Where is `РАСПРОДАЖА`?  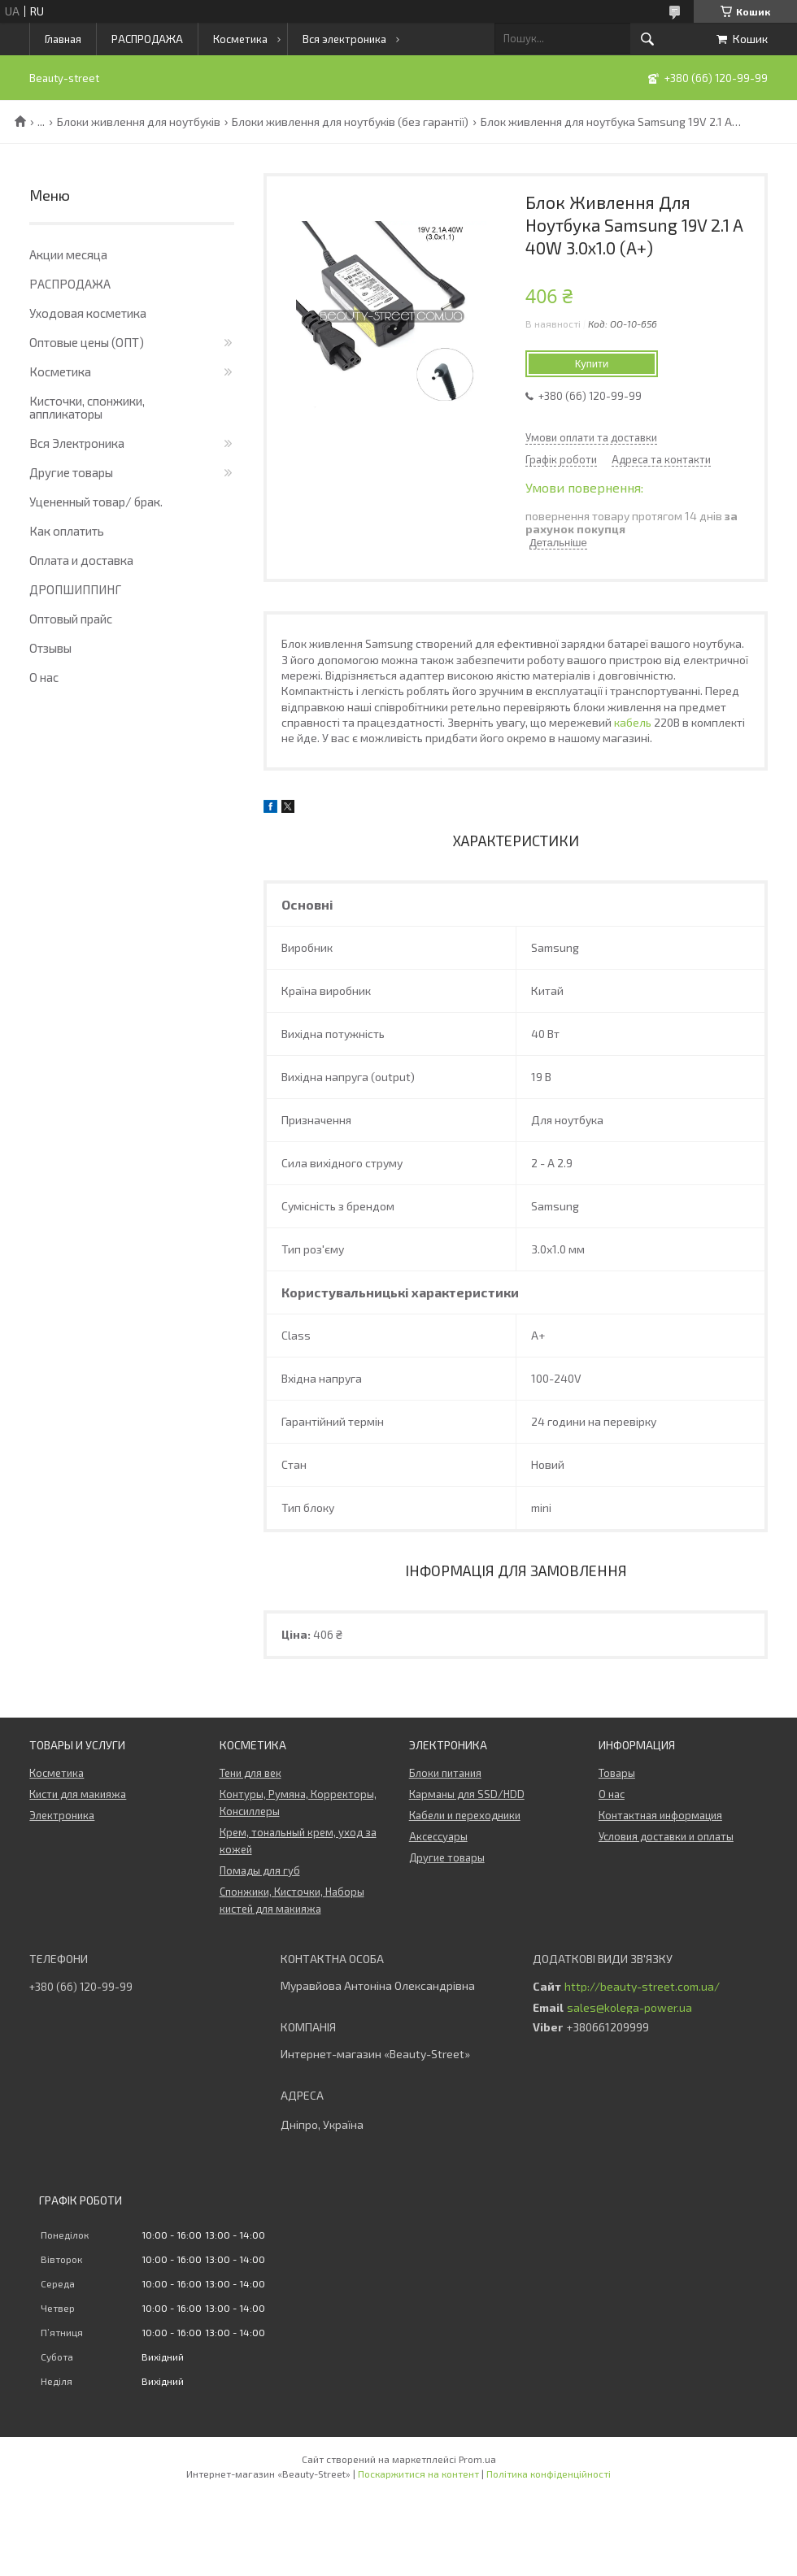 РАСПРОДАЖА is located at coordinates (147, 39).